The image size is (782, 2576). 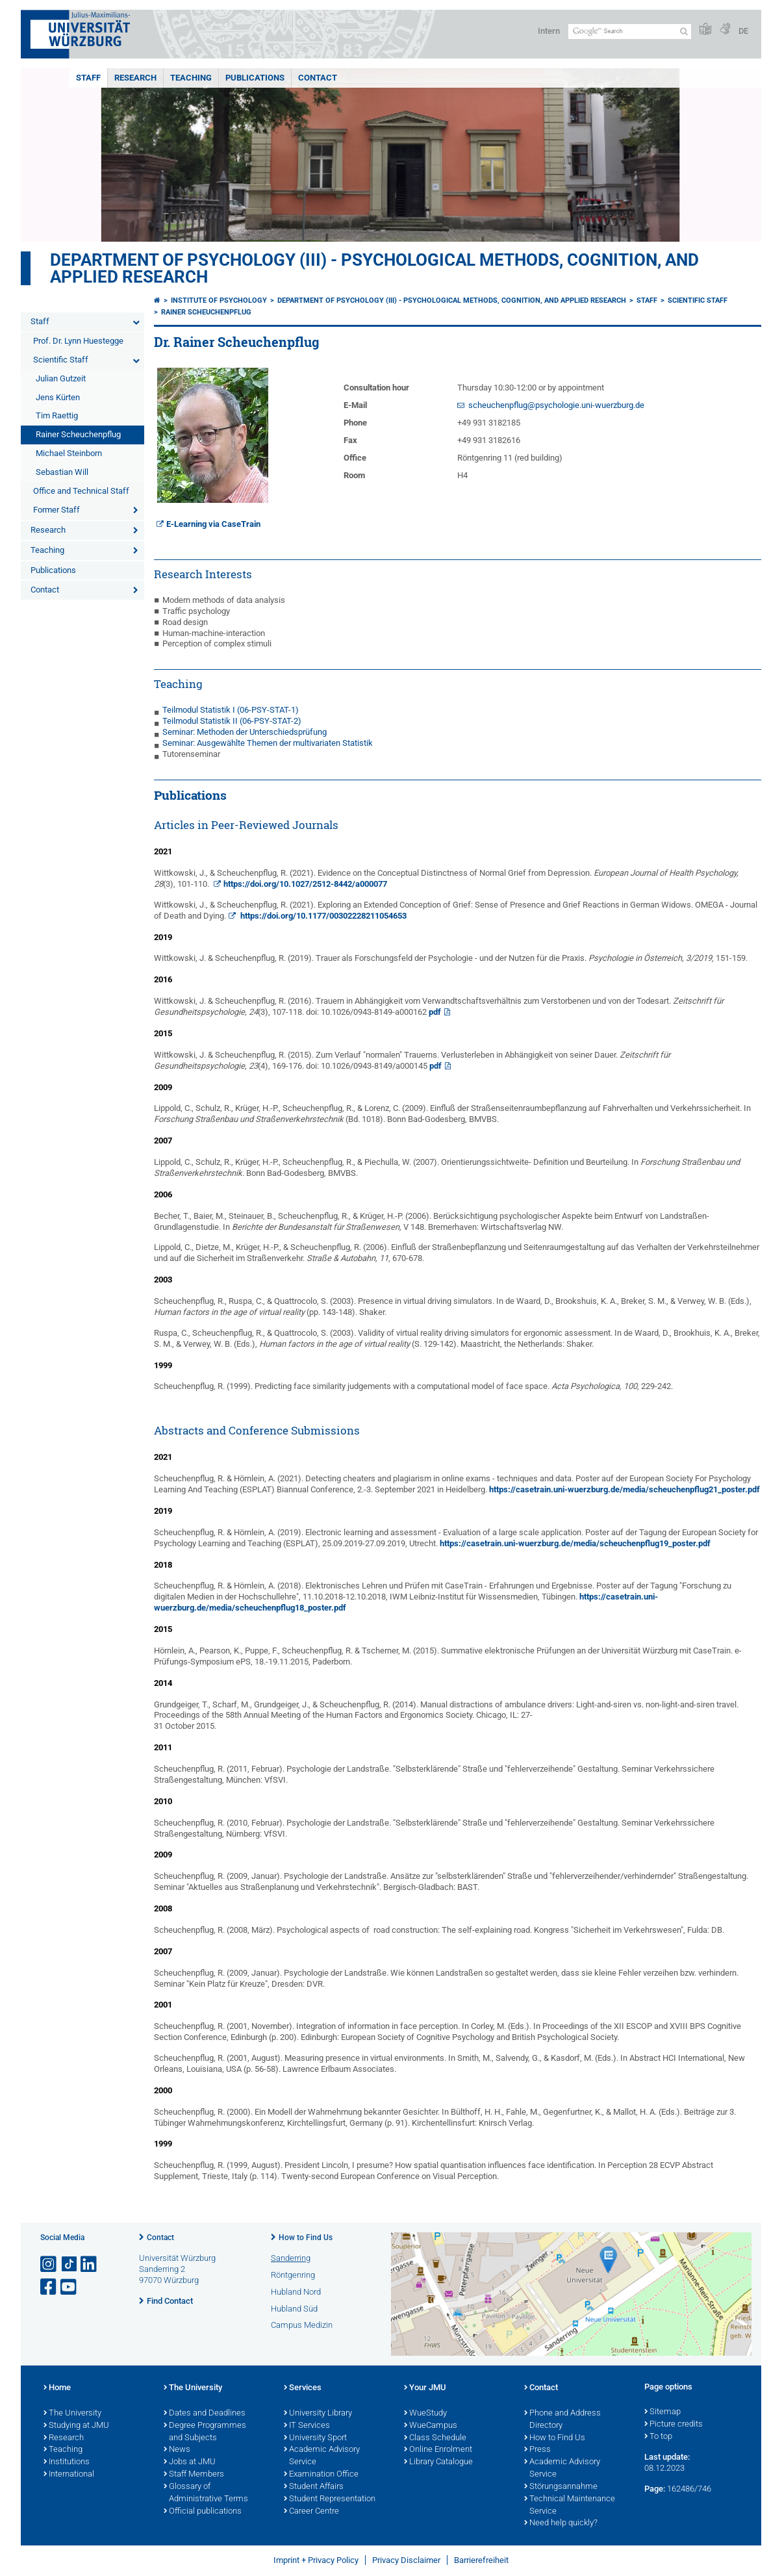 I want to click on pdf, so click(x=435, y=1012).